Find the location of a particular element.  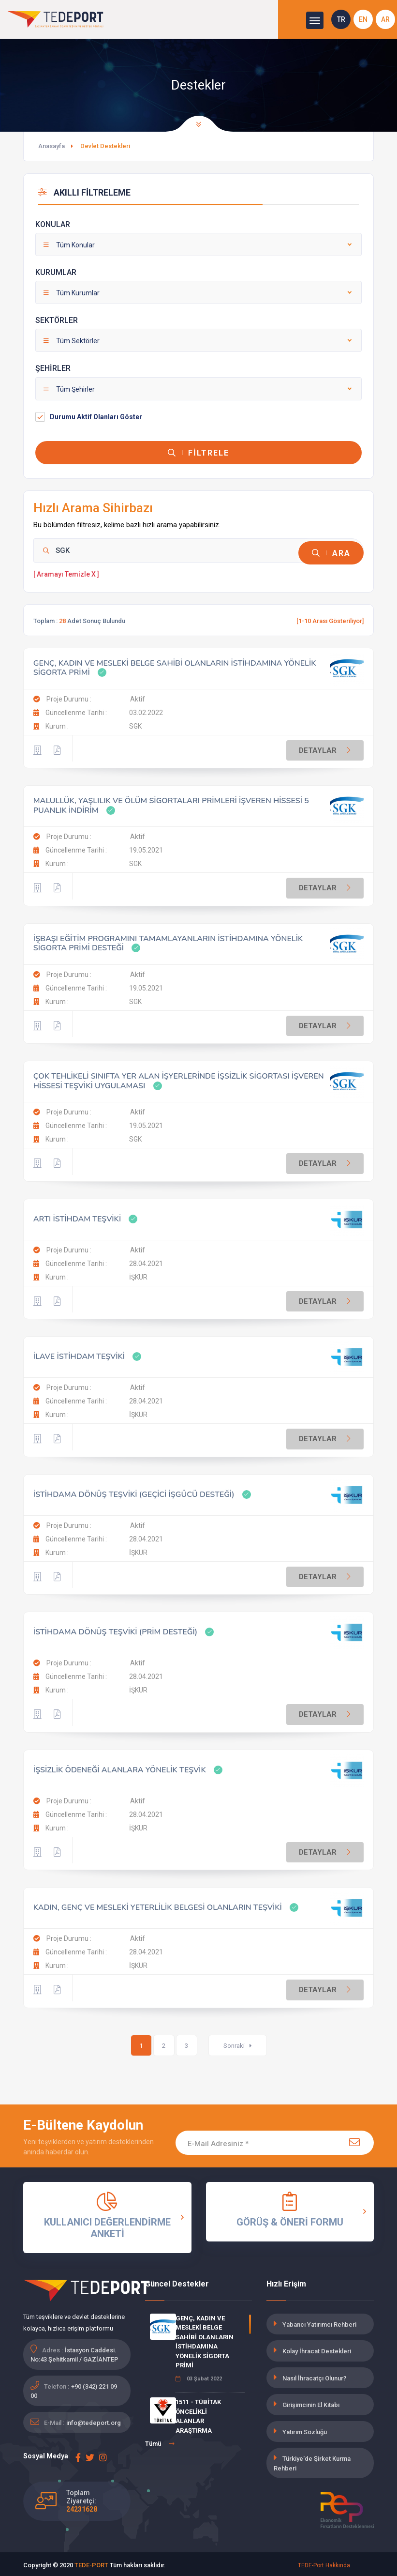

Tümü is located at coordinates (160, 2441).